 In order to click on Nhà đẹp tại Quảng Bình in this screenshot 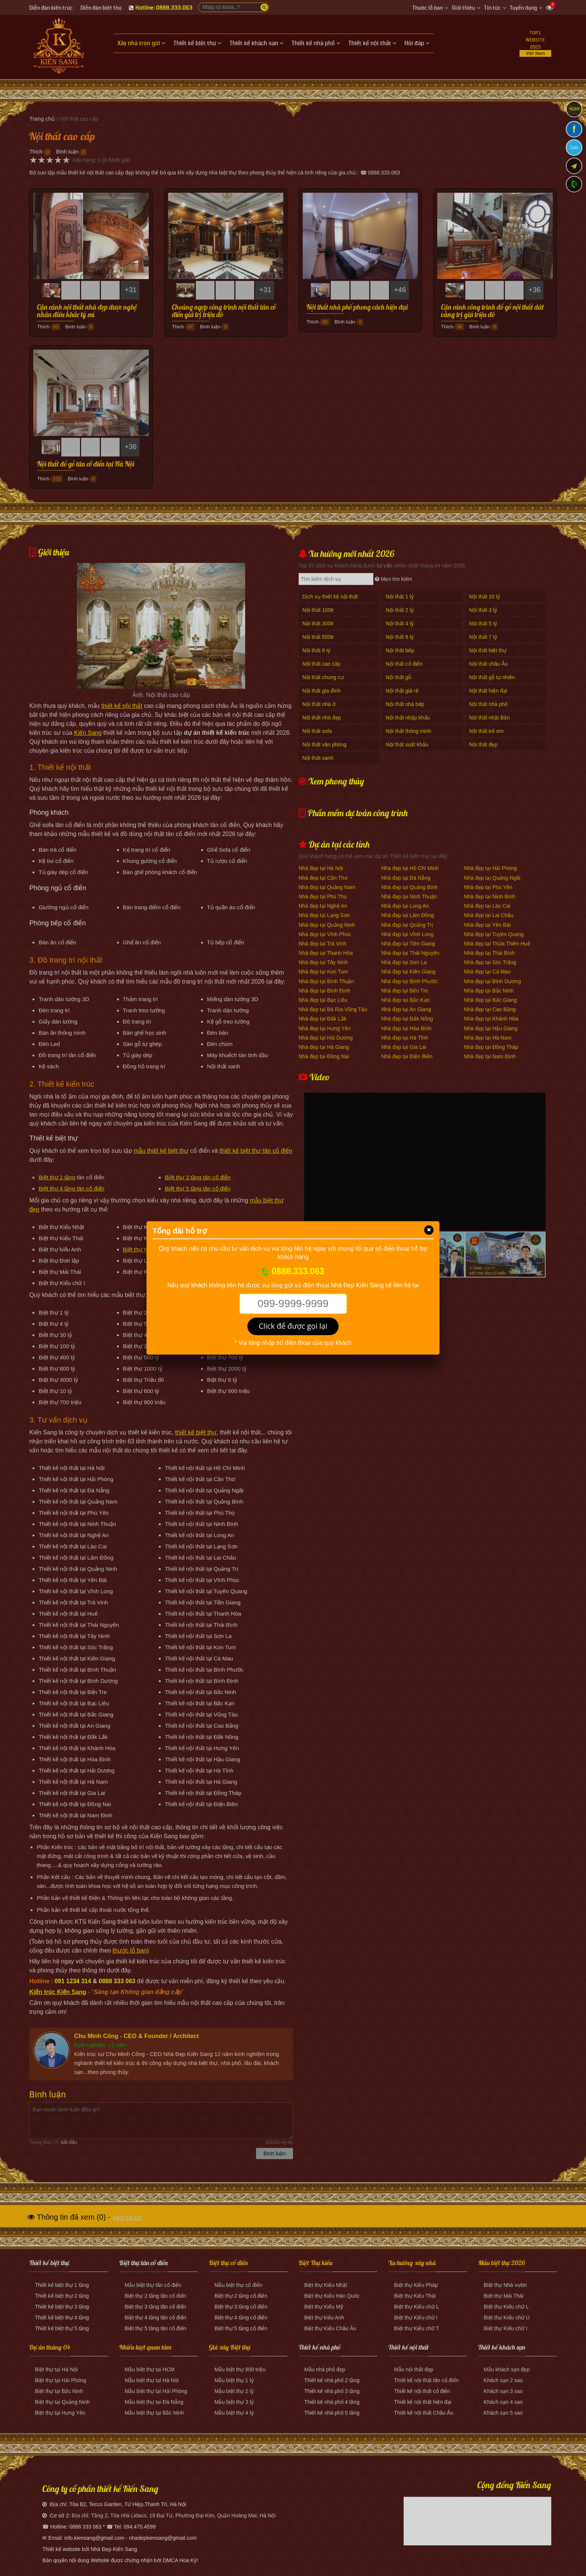, I will do `click(409, 887)`.